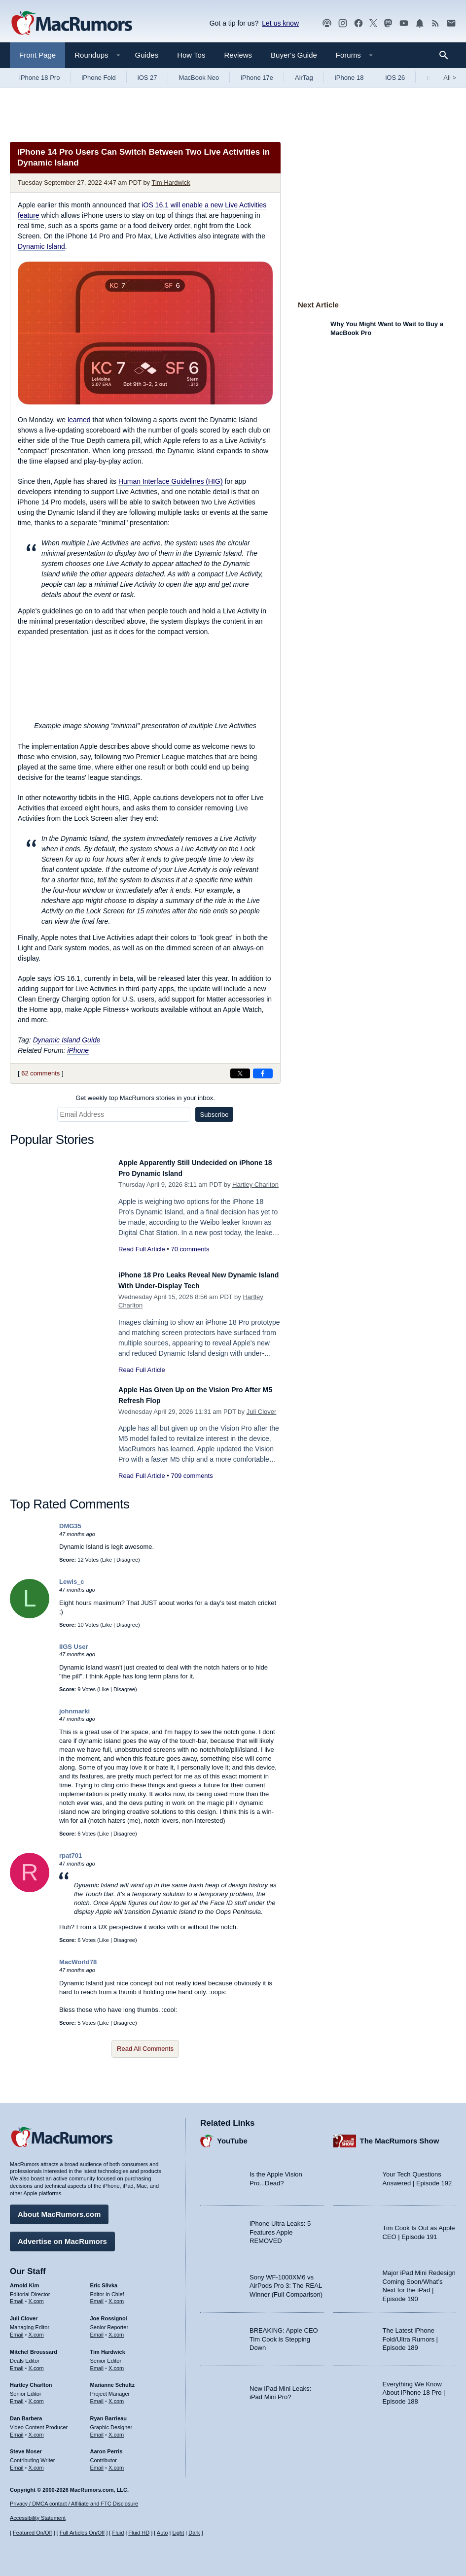 The height and width of the screenshot is (2576, 466). Describe the element at coordinates (343, 23) in the screenshot. I see `[MacRumors on Instagram]` at that location.